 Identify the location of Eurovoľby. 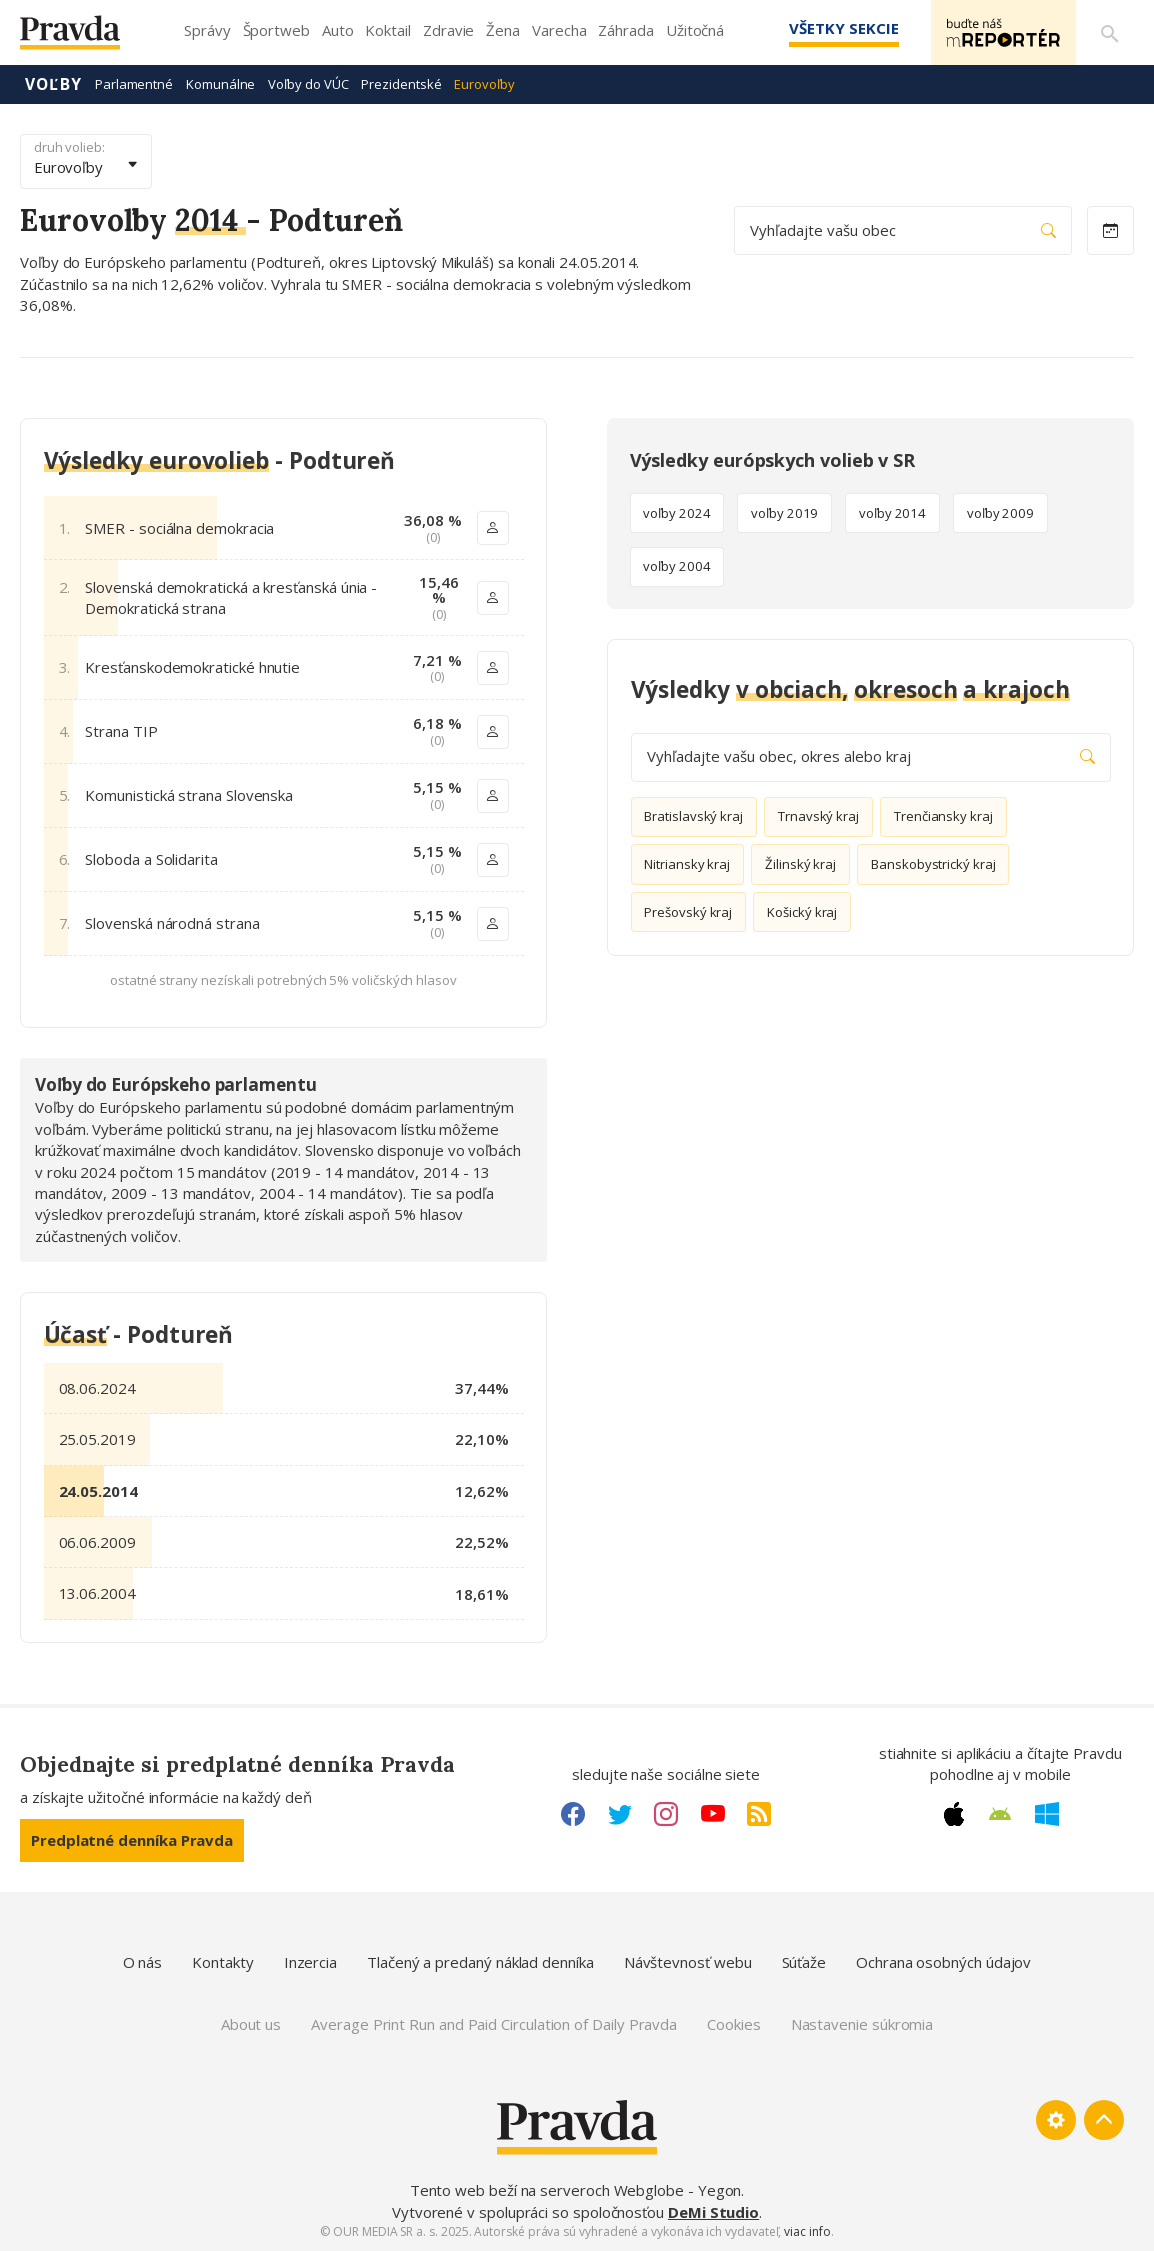
(484, 84).